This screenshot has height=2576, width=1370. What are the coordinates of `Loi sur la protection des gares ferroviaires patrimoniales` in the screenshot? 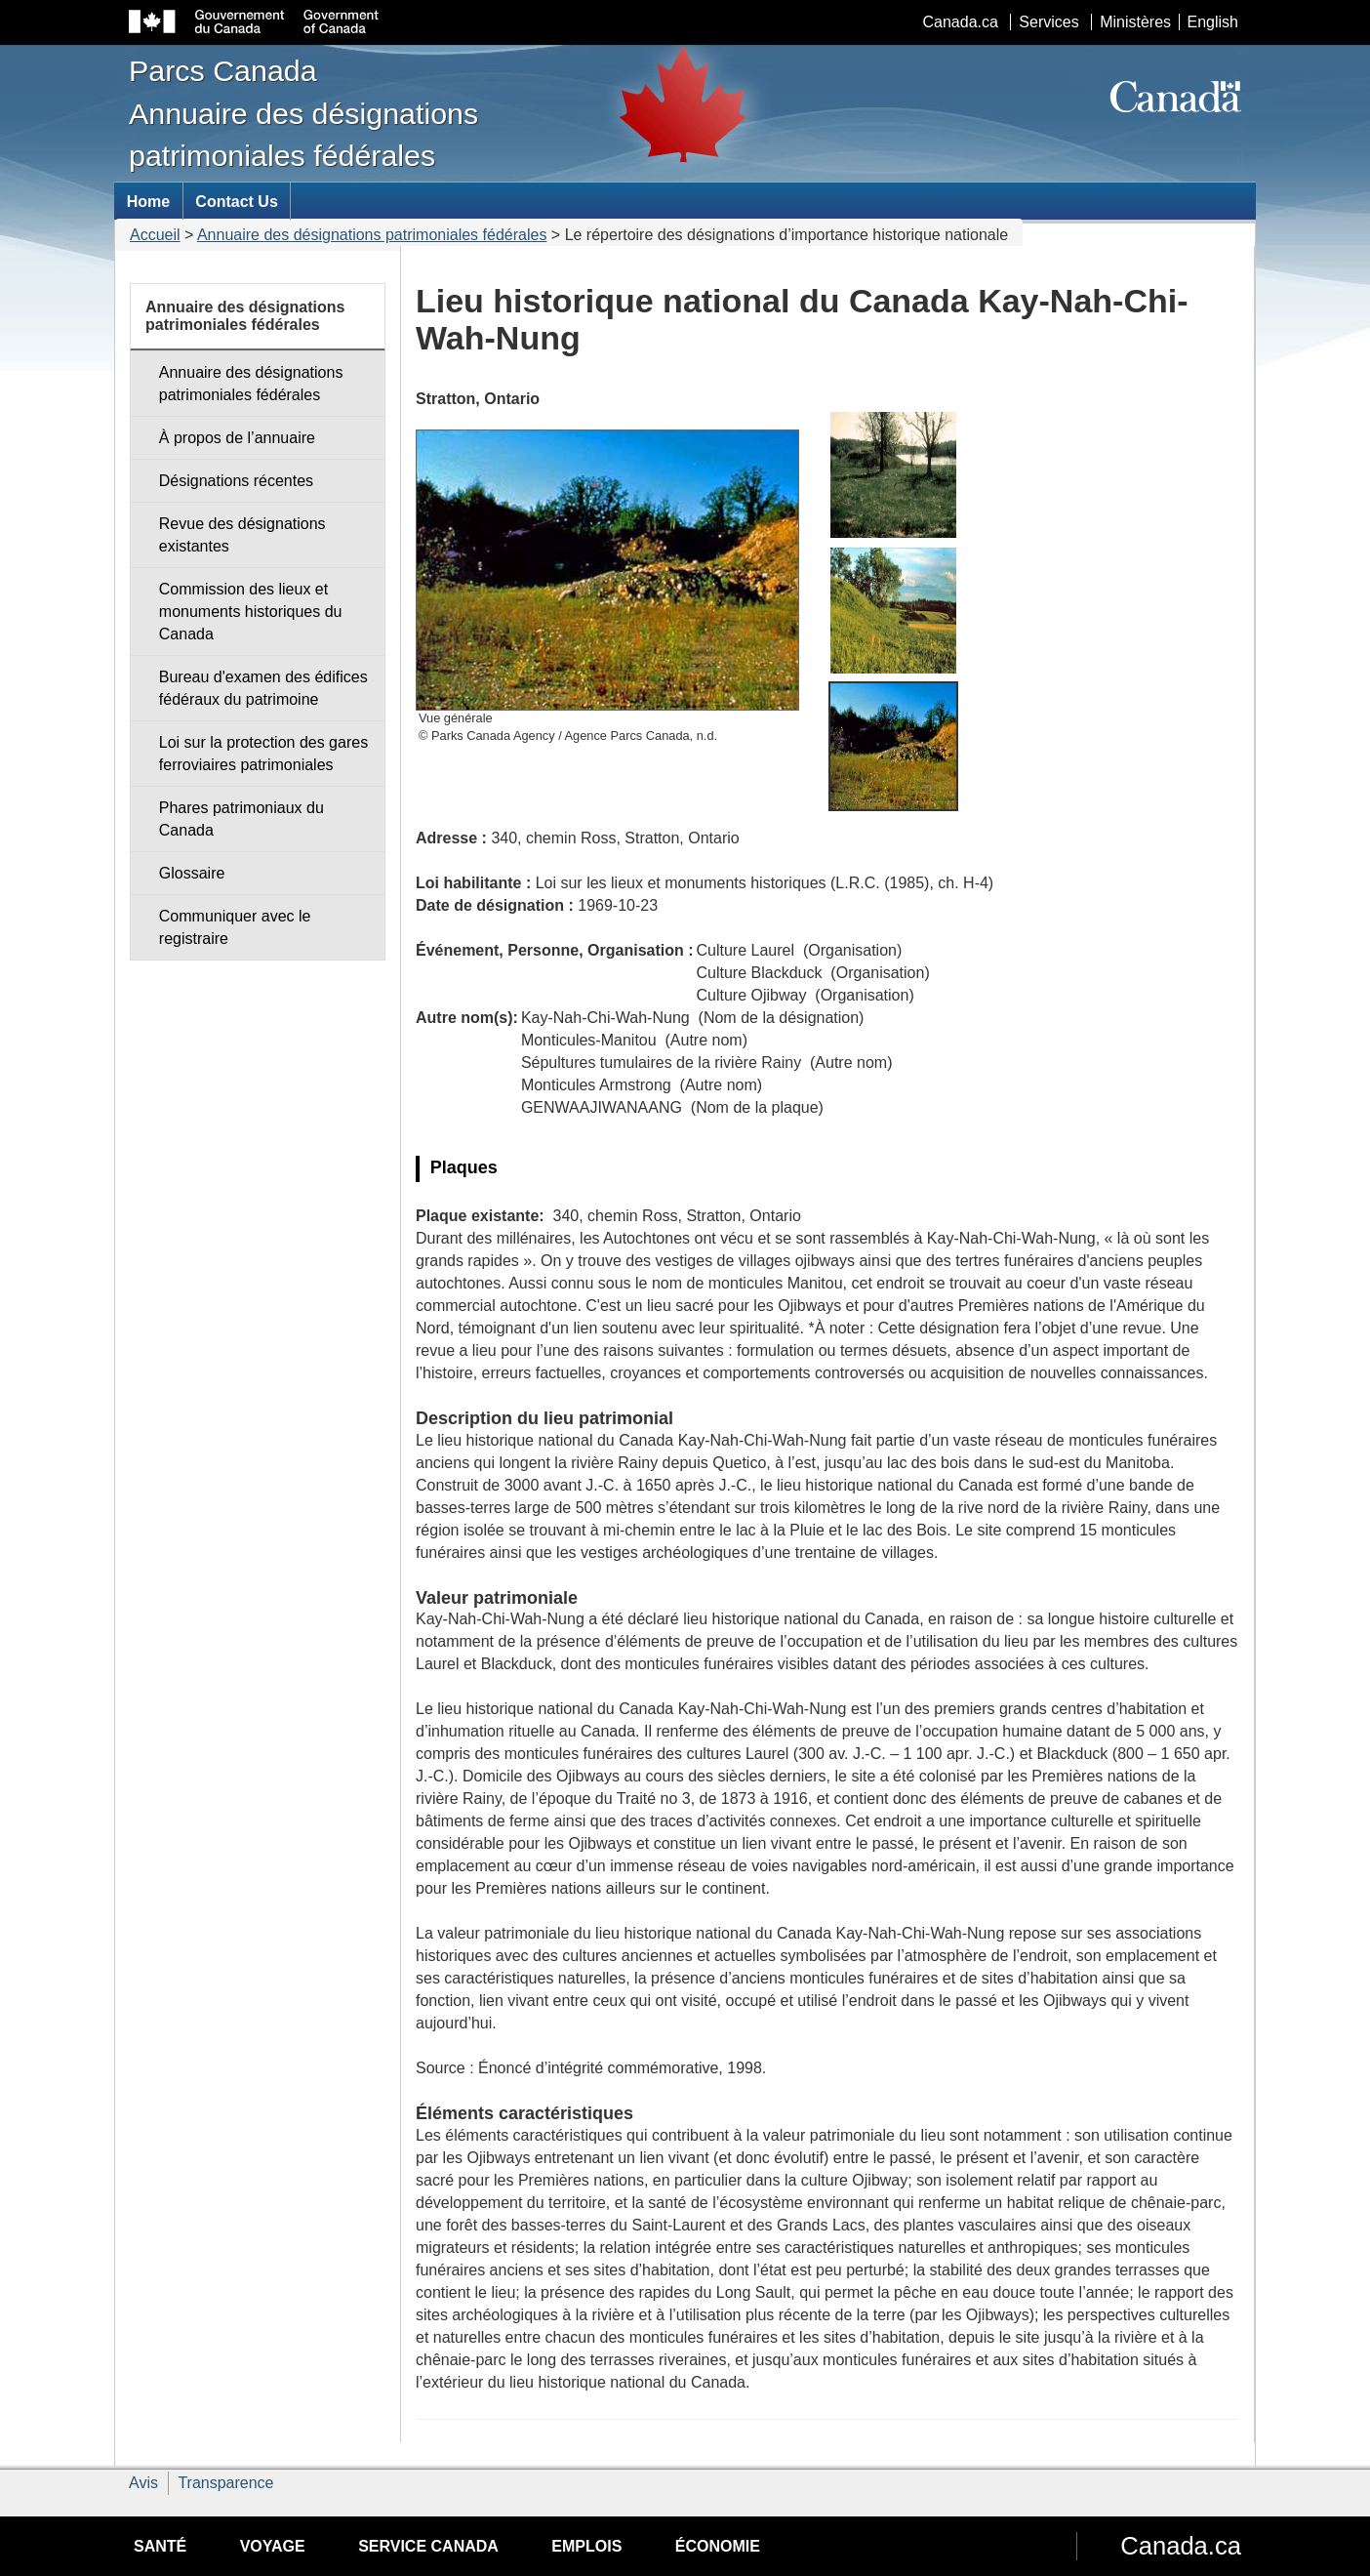 It's located at (263, 753).